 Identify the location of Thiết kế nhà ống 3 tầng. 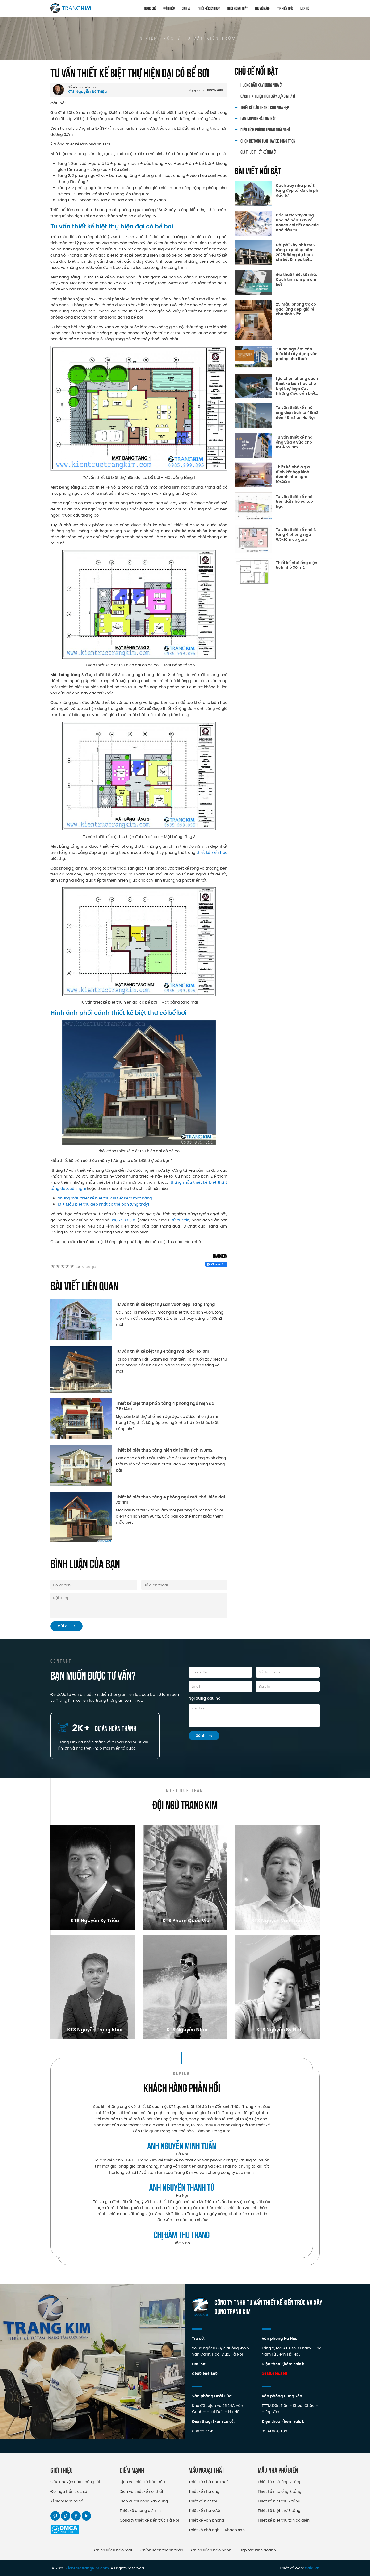
(280, 2491).